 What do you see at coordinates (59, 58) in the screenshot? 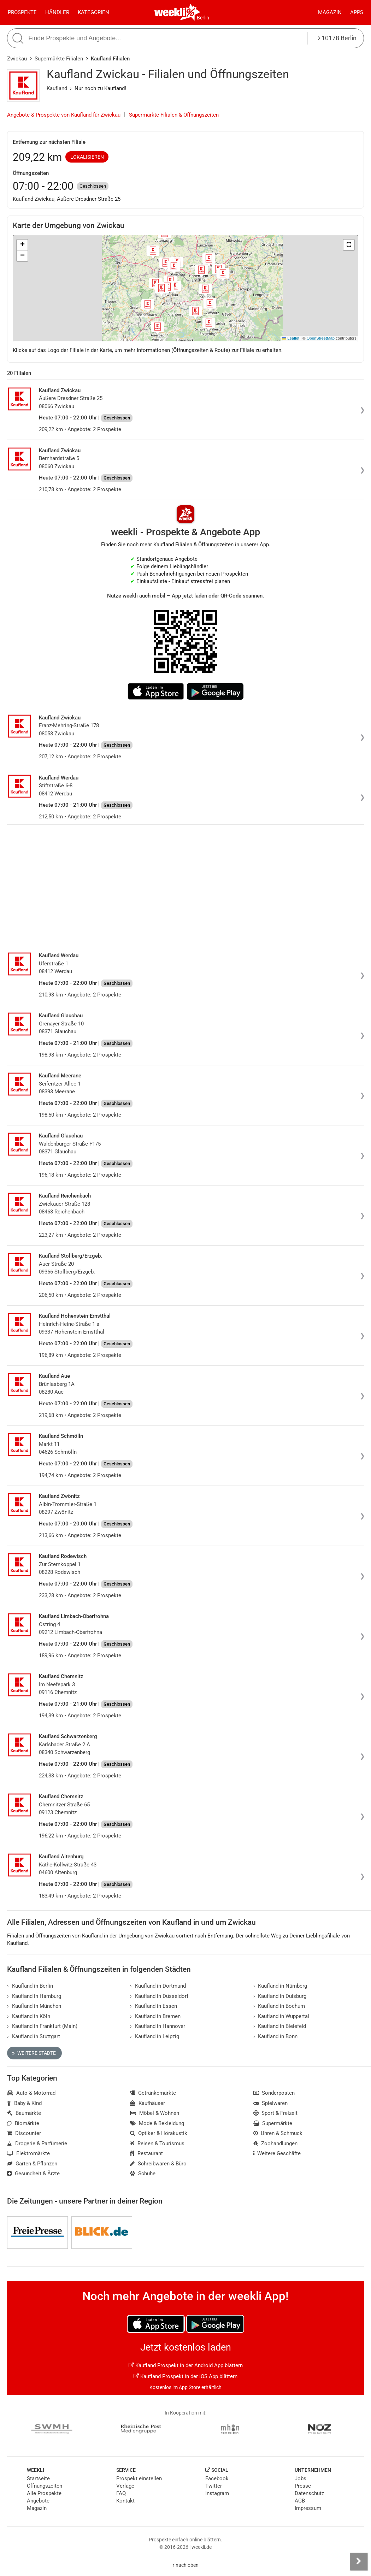
I see `Supermärkte Filialen` at bounding box center [59, 58].